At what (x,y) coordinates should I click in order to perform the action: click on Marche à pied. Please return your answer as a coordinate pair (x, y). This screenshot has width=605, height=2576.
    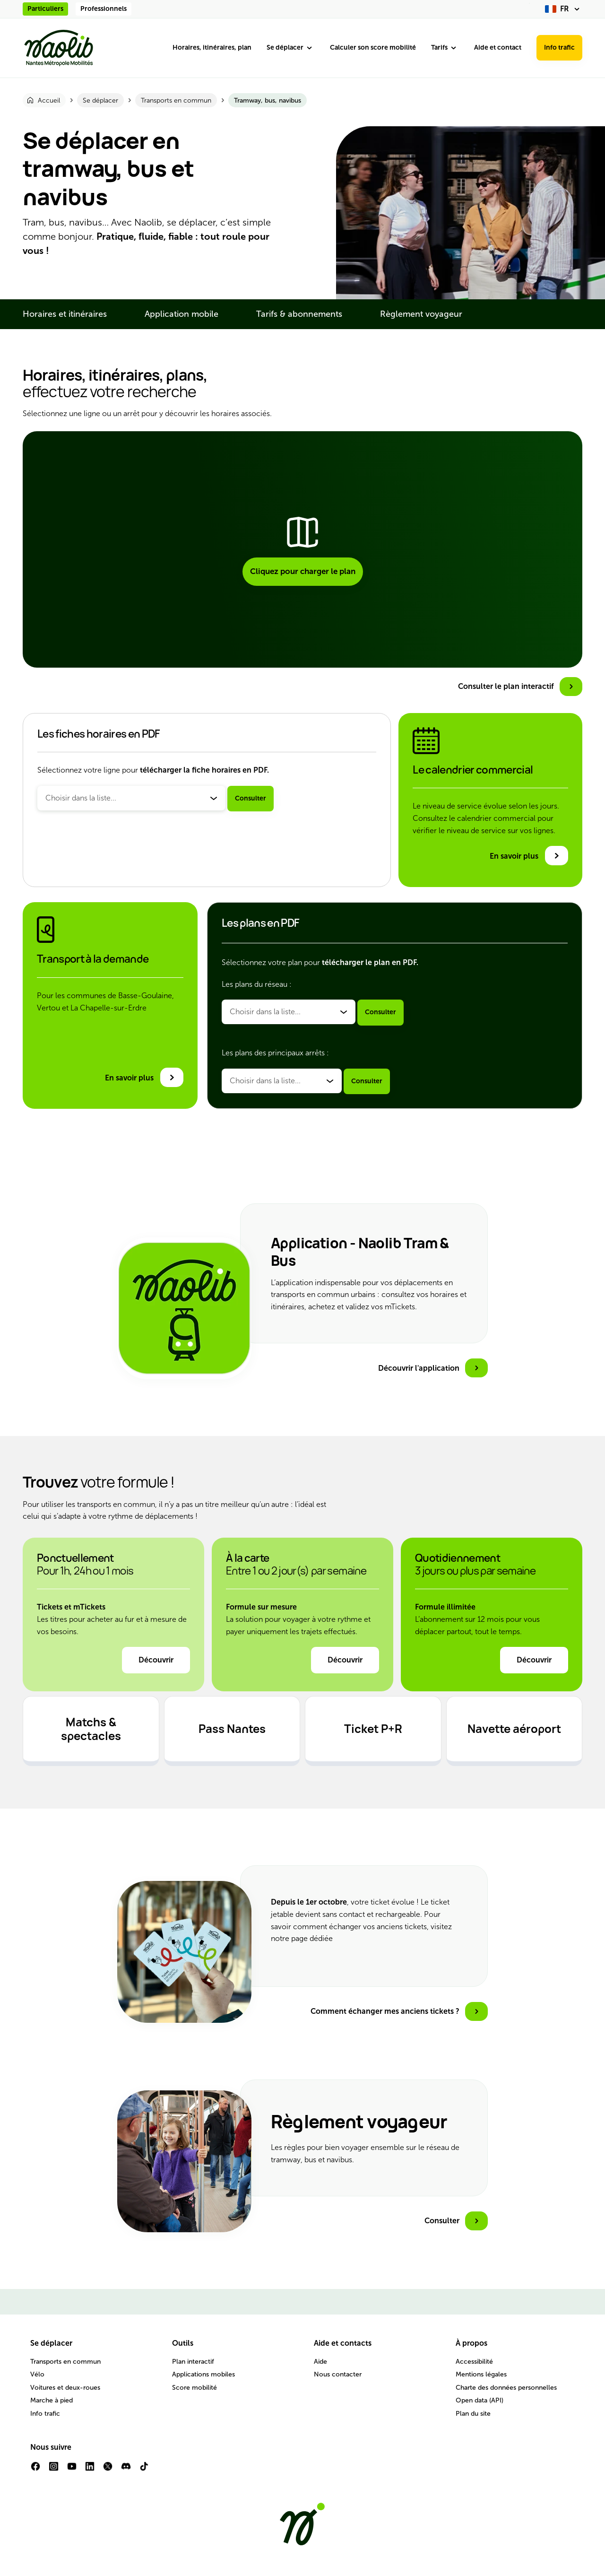
    Looking at the image, I should click on (51, 2400).